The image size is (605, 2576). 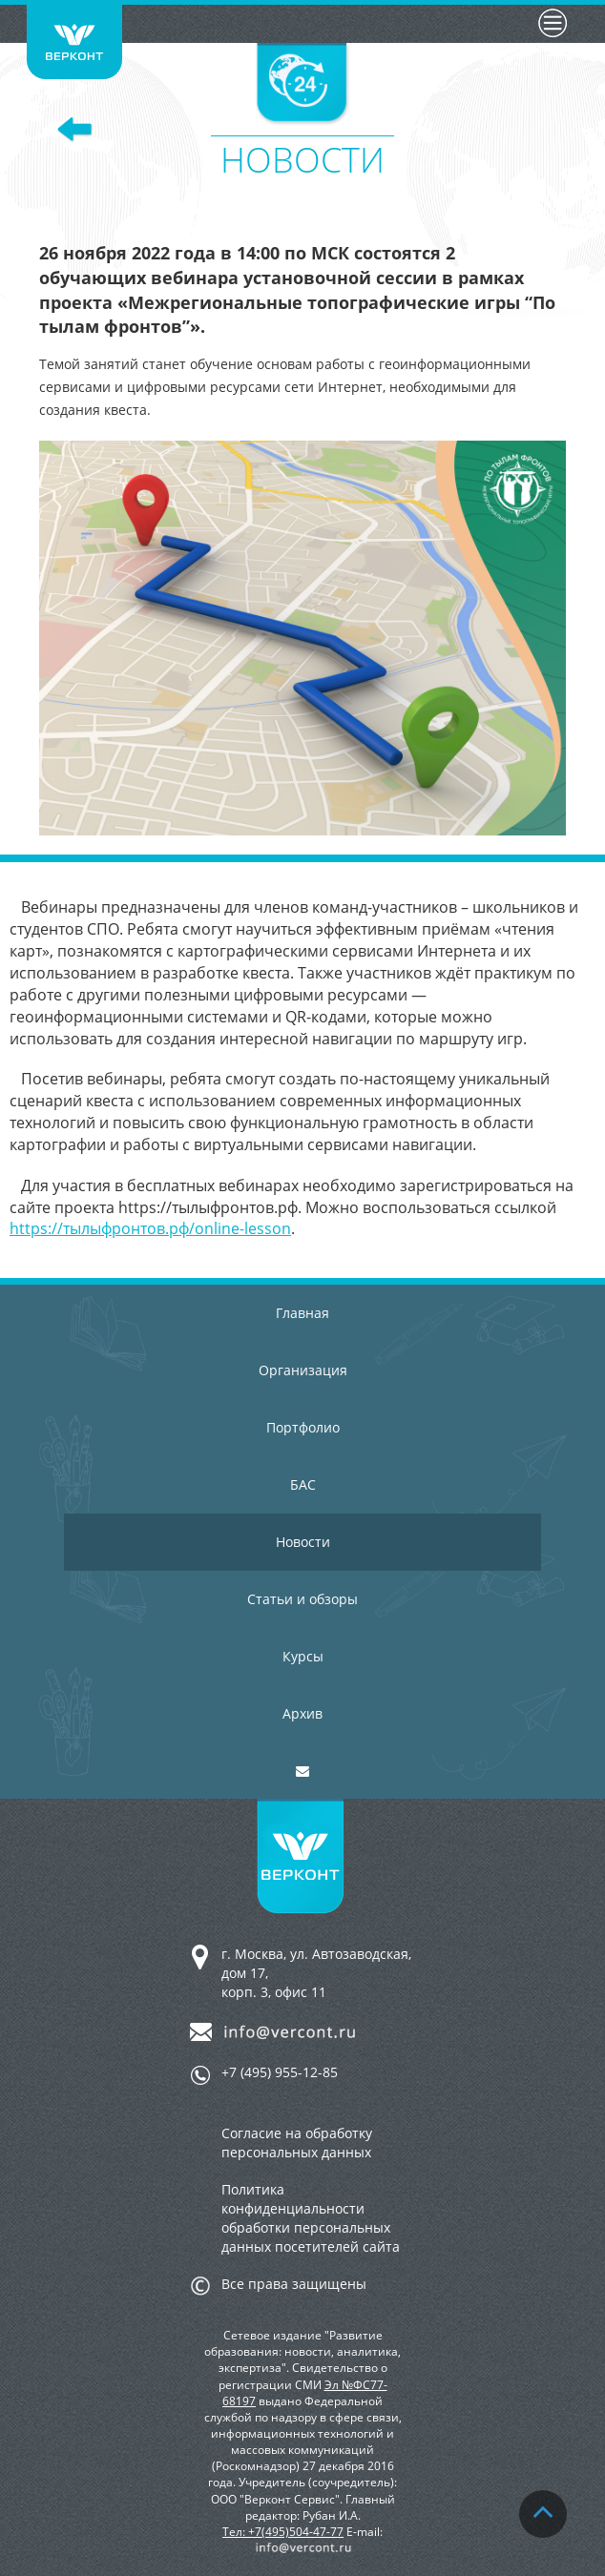 What do you see at coordinates (302, 1713) in the screenshot?
I see `Архив` at bounding box center [302, 1713].